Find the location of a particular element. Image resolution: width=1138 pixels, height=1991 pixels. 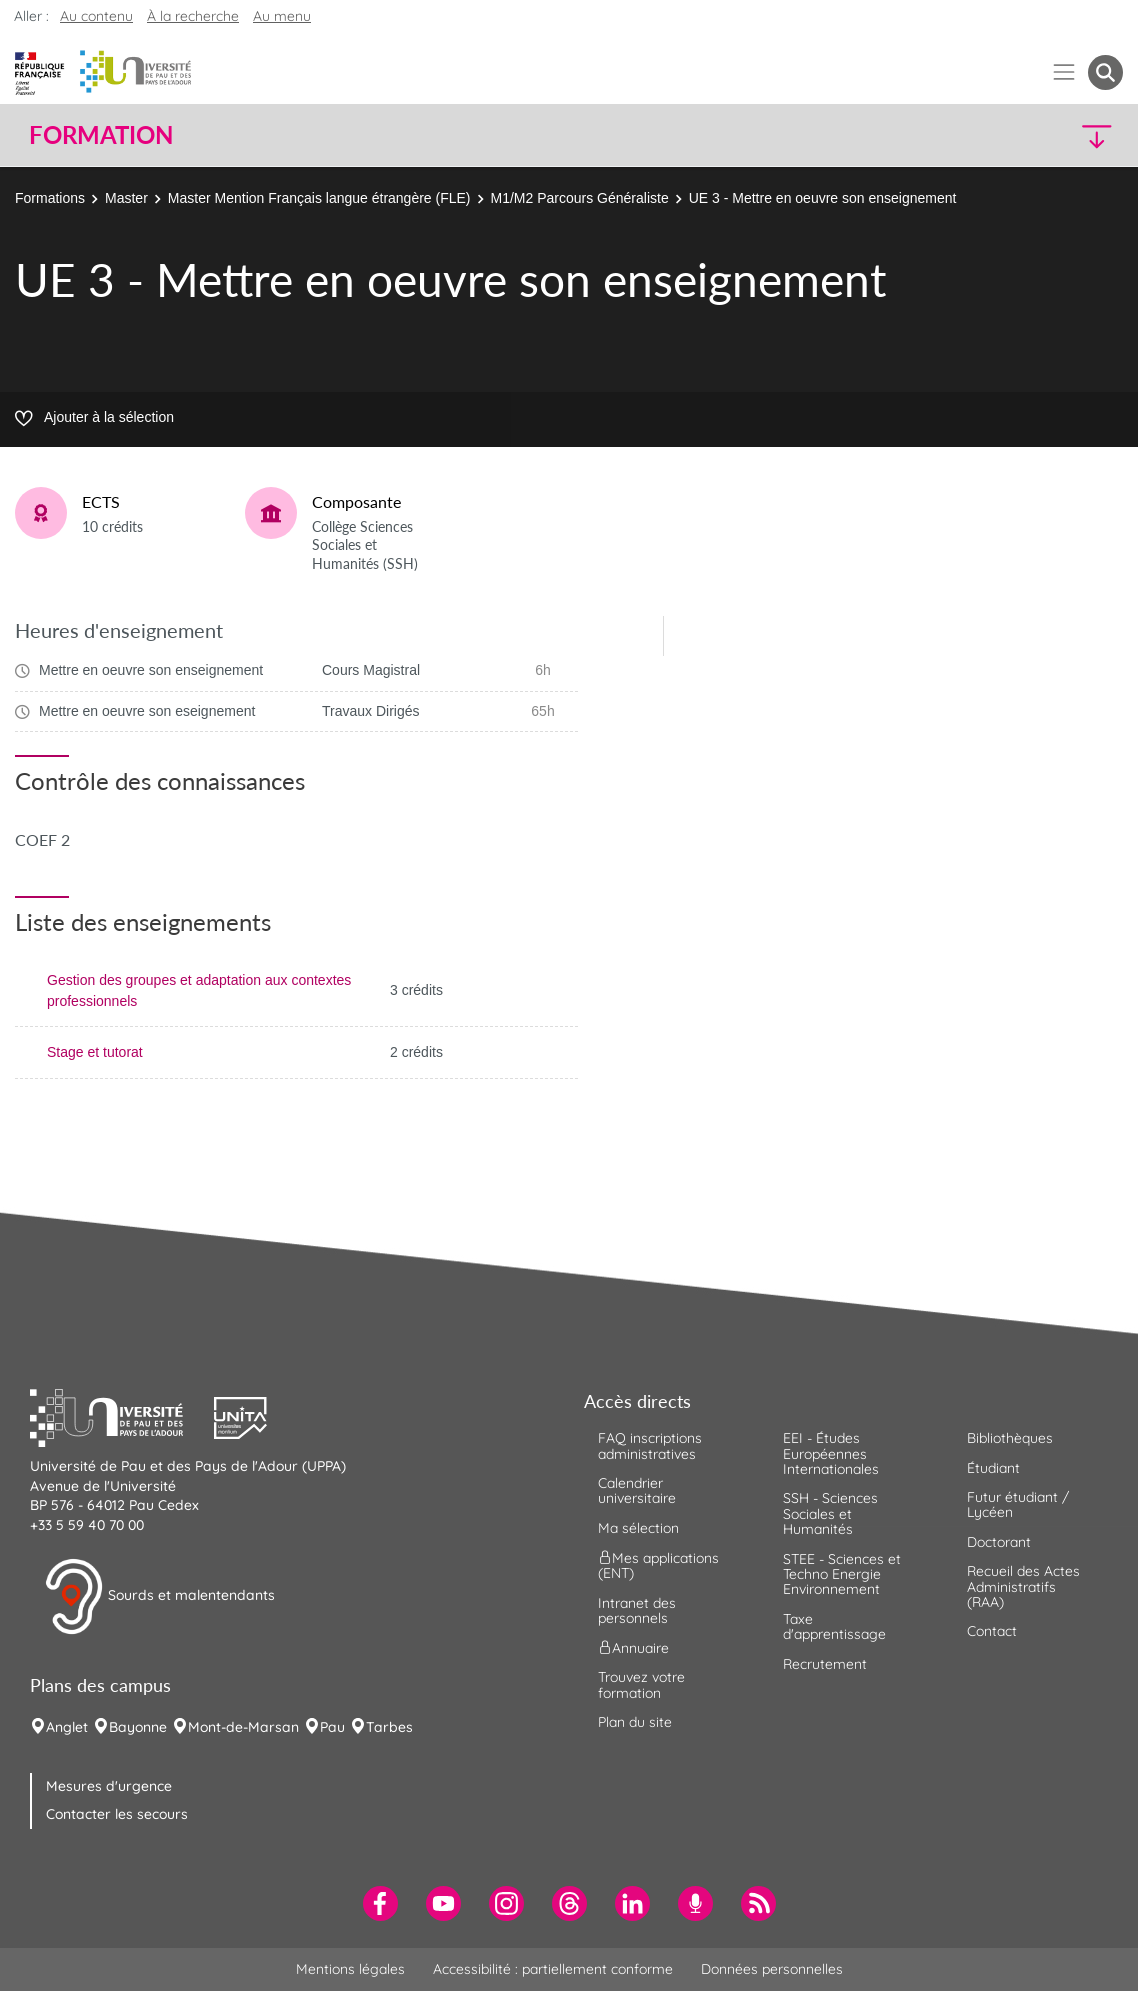

Intranet des personnels [menuitem] is located at coordinates (637, 1610).